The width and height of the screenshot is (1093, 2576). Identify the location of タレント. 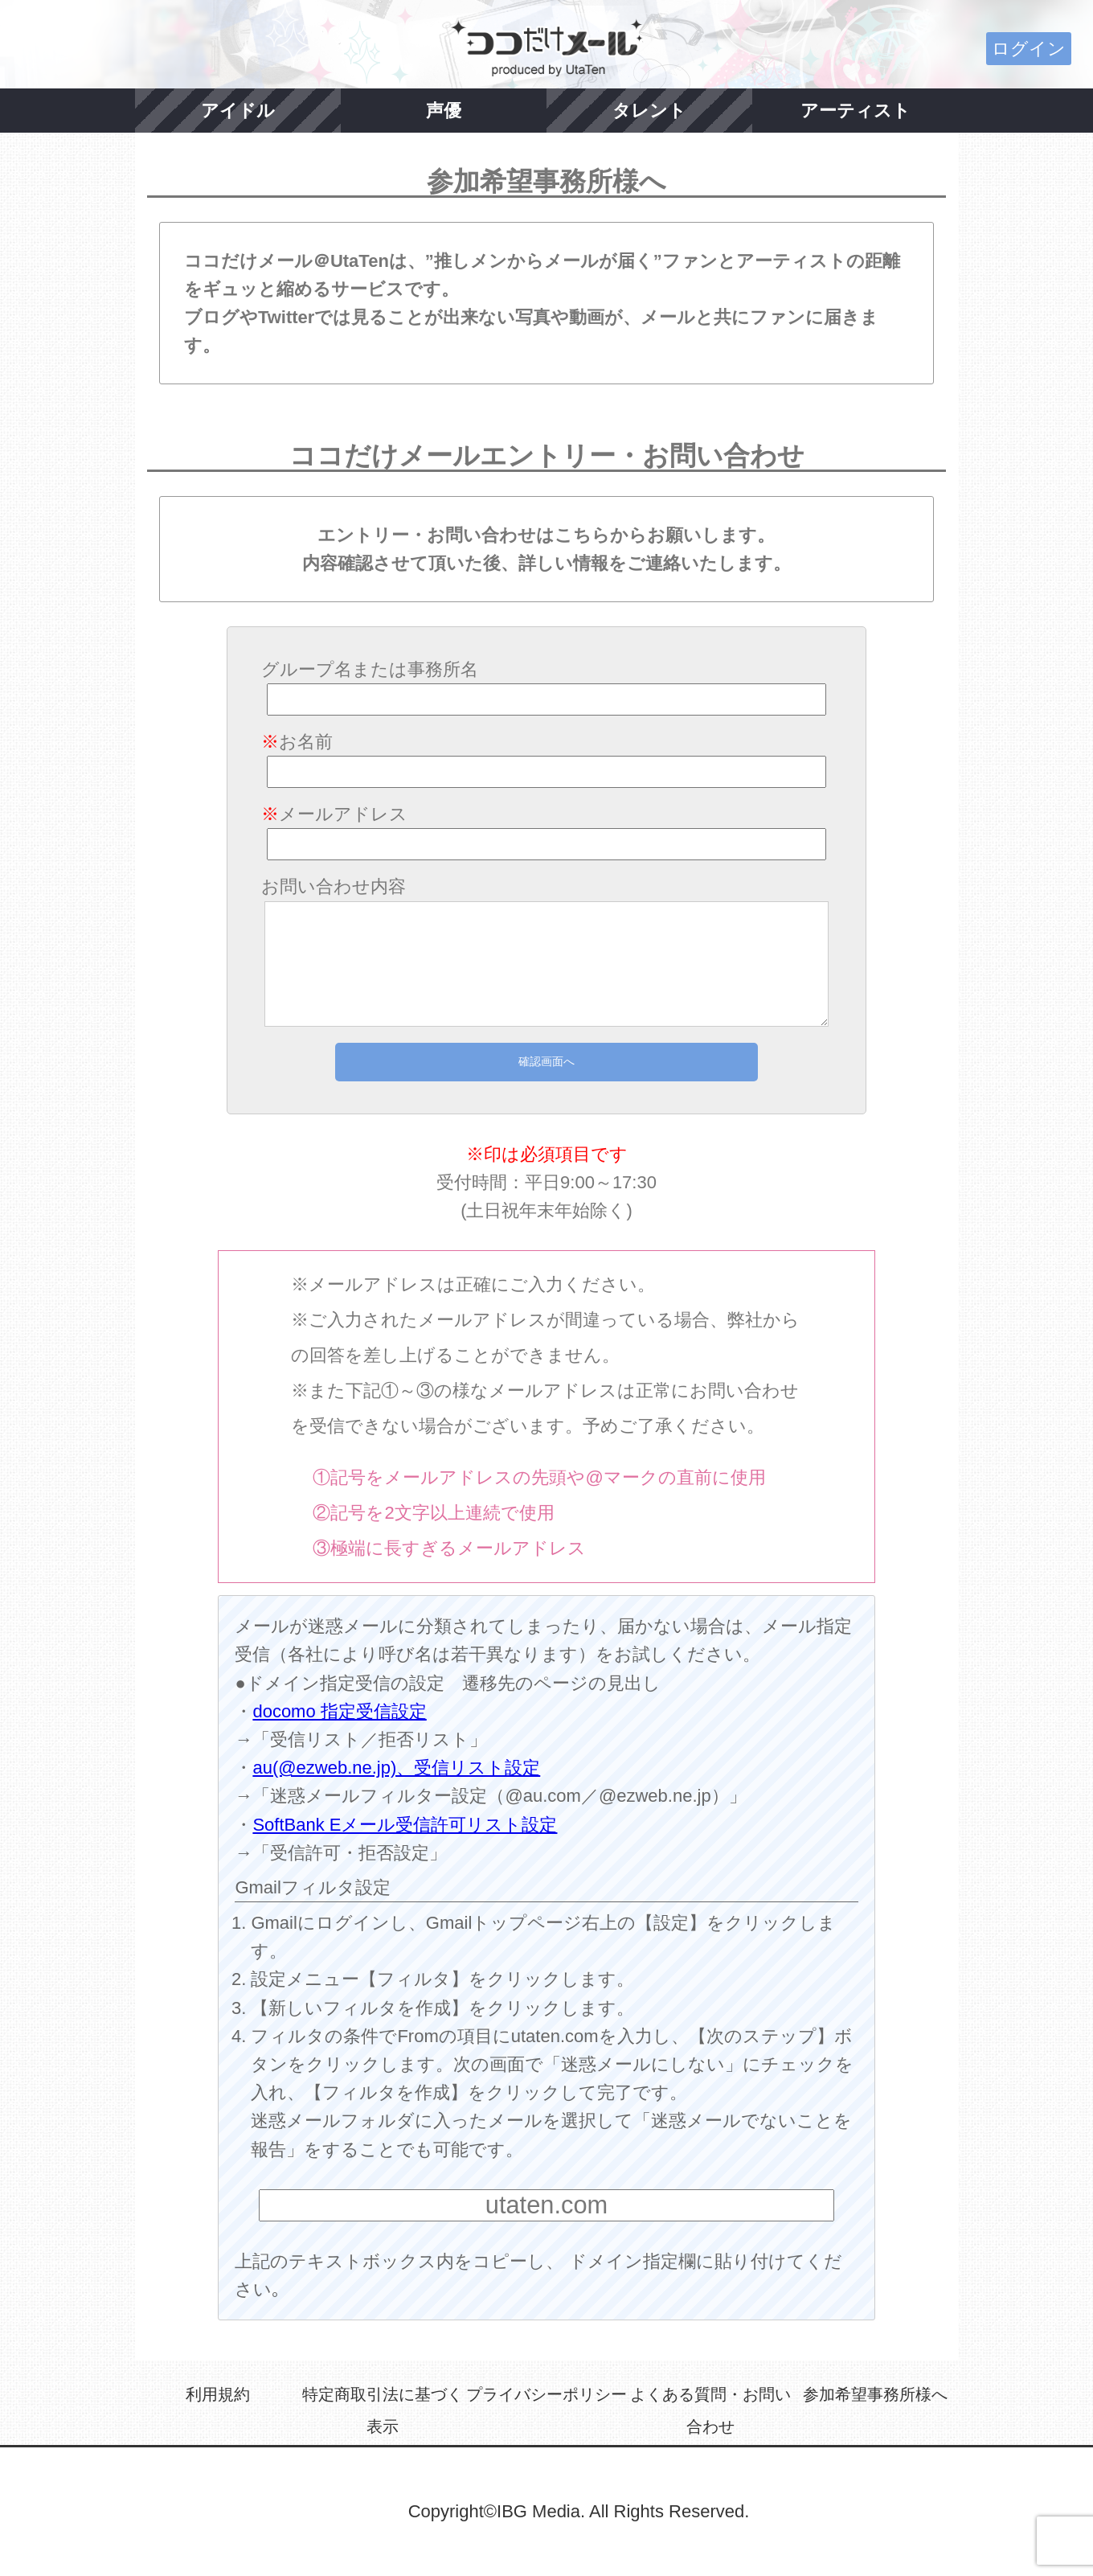
(649, 110).